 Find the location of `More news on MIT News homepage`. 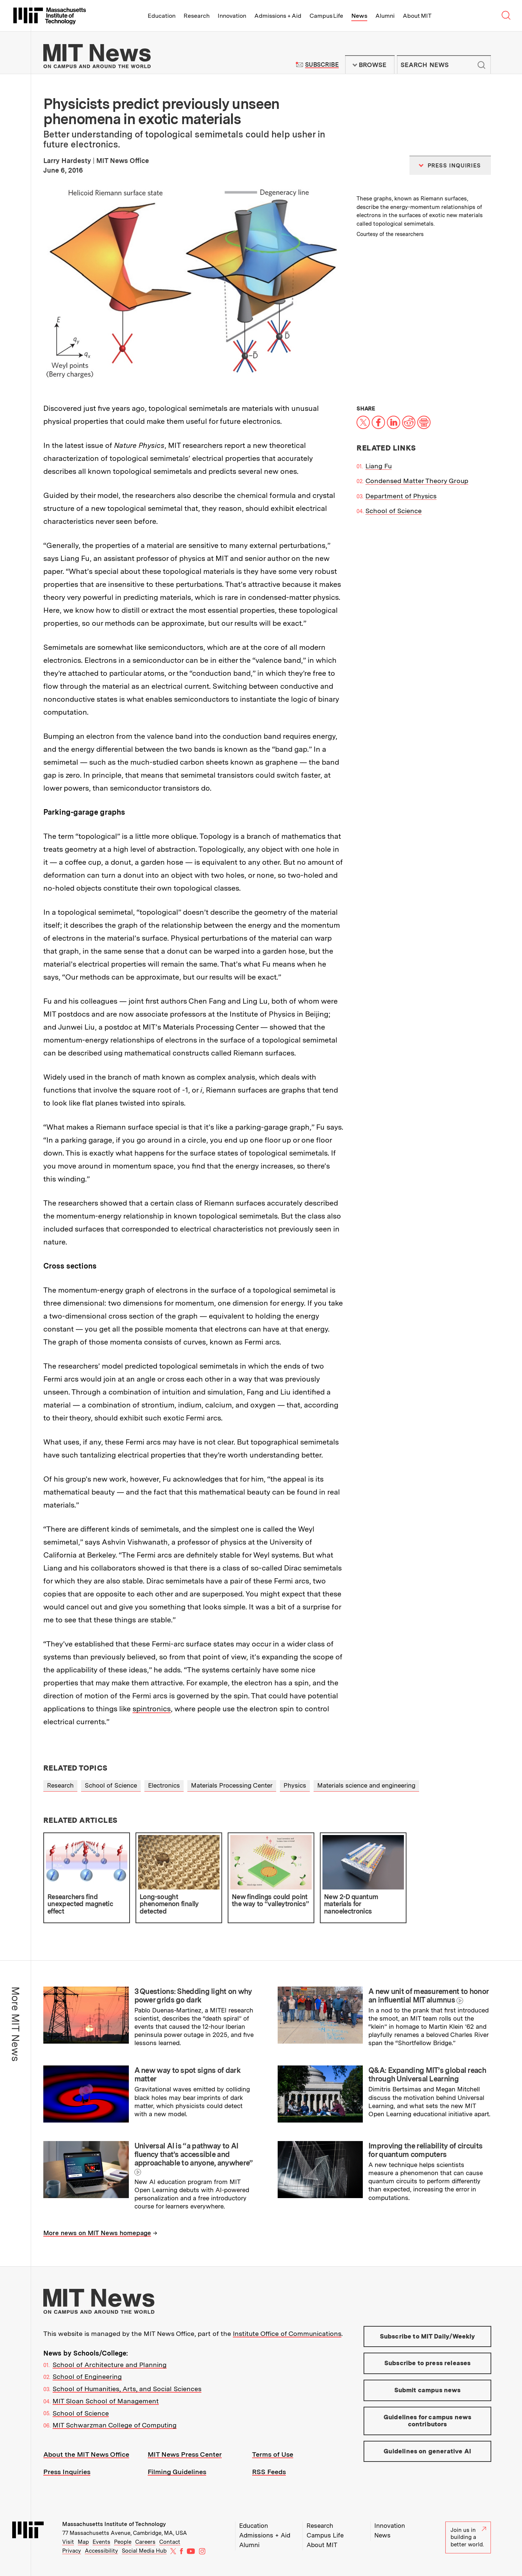

More news on MIT News homepage is located at coordinates (97, 2233).